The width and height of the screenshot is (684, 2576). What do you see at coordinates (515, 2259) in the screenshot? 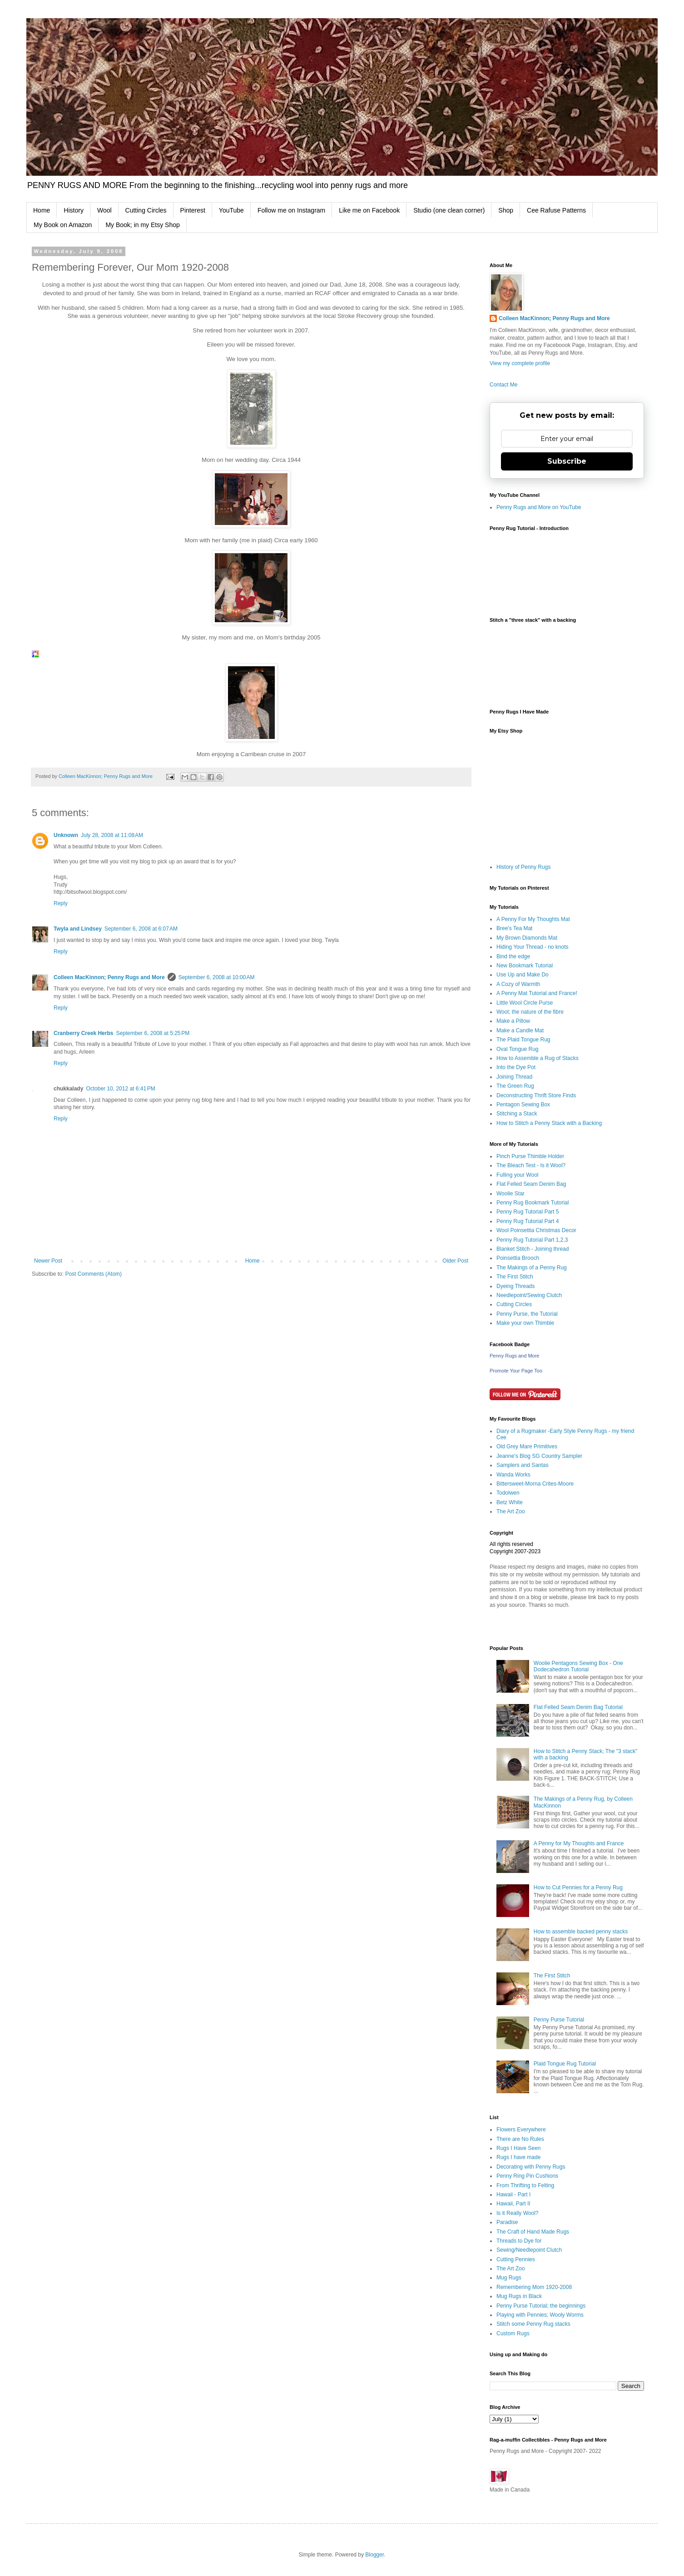
I see `Cutting Pennies` at bounding box center [515, 2259].